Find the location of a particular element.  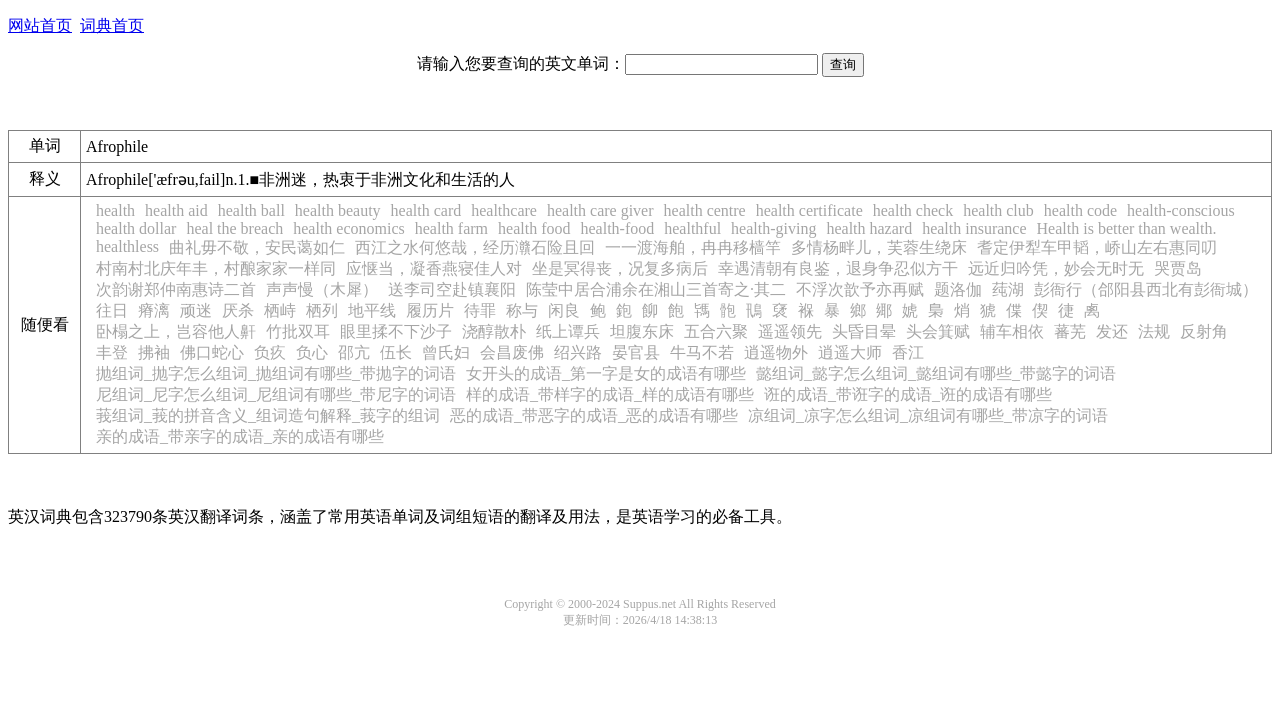

绍兴路 is located at coordinates (578, 352).